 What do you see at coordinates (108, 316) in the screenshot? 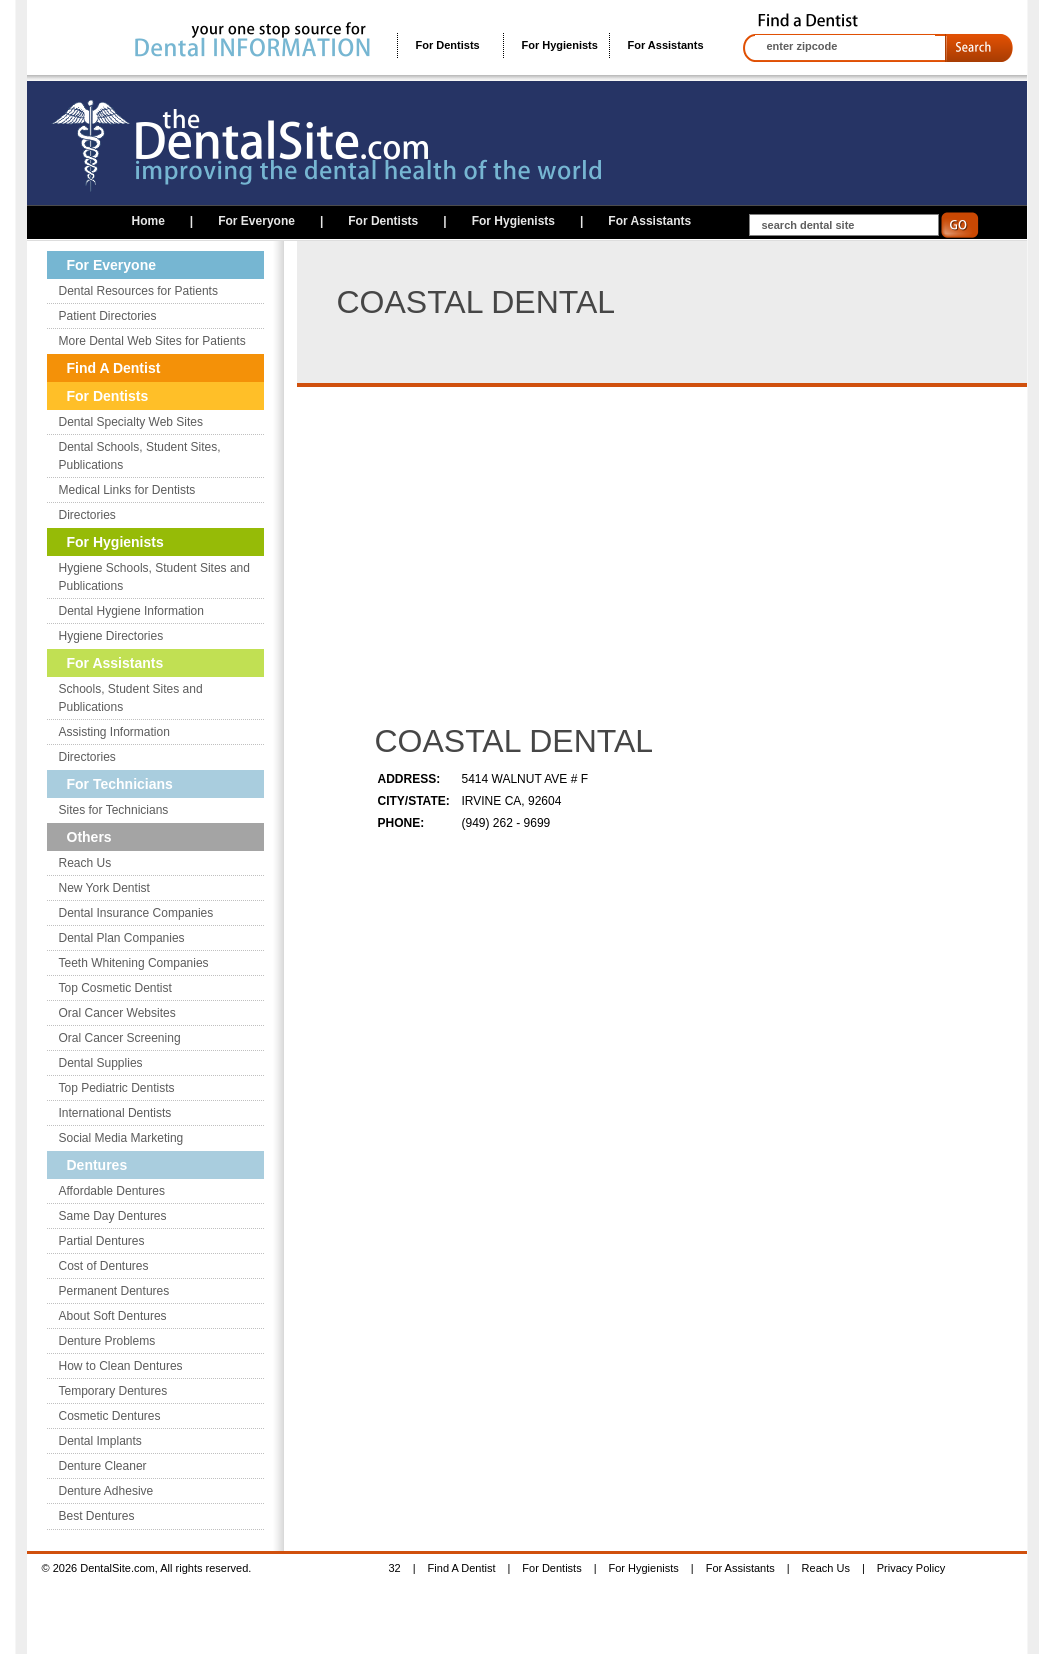
I see `Patient Directories` at bounding box center [108, 316].